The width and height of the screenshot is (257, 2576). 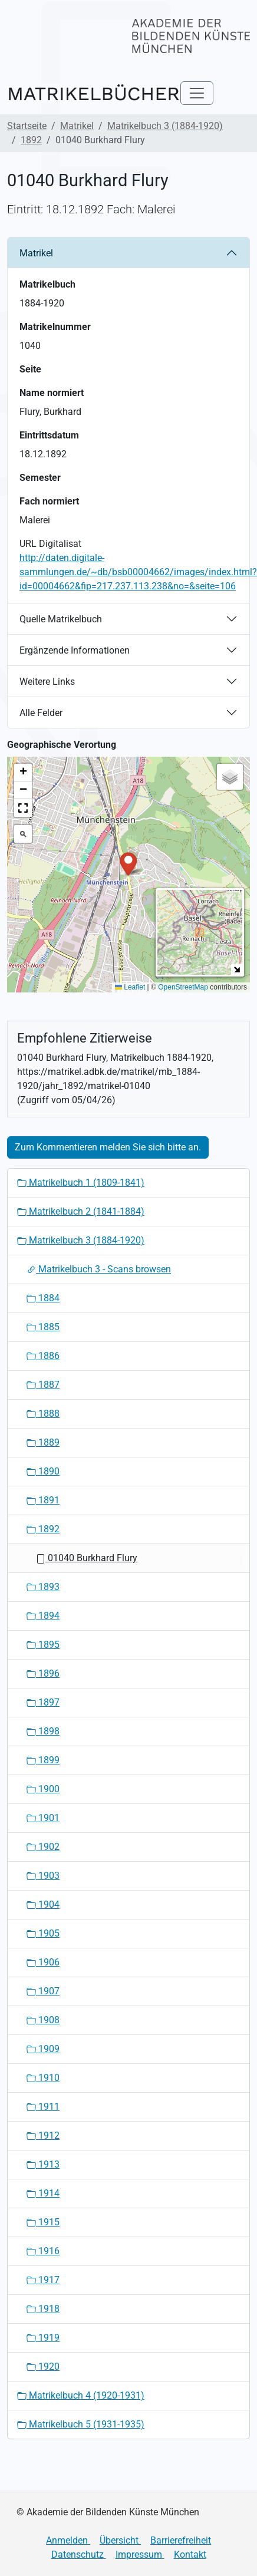 What do you see at coordinates (80, 2424) in the screenshot?
I see `Matrikelbuch 5 (1931-1935)` at bounding box center [80, 2424].